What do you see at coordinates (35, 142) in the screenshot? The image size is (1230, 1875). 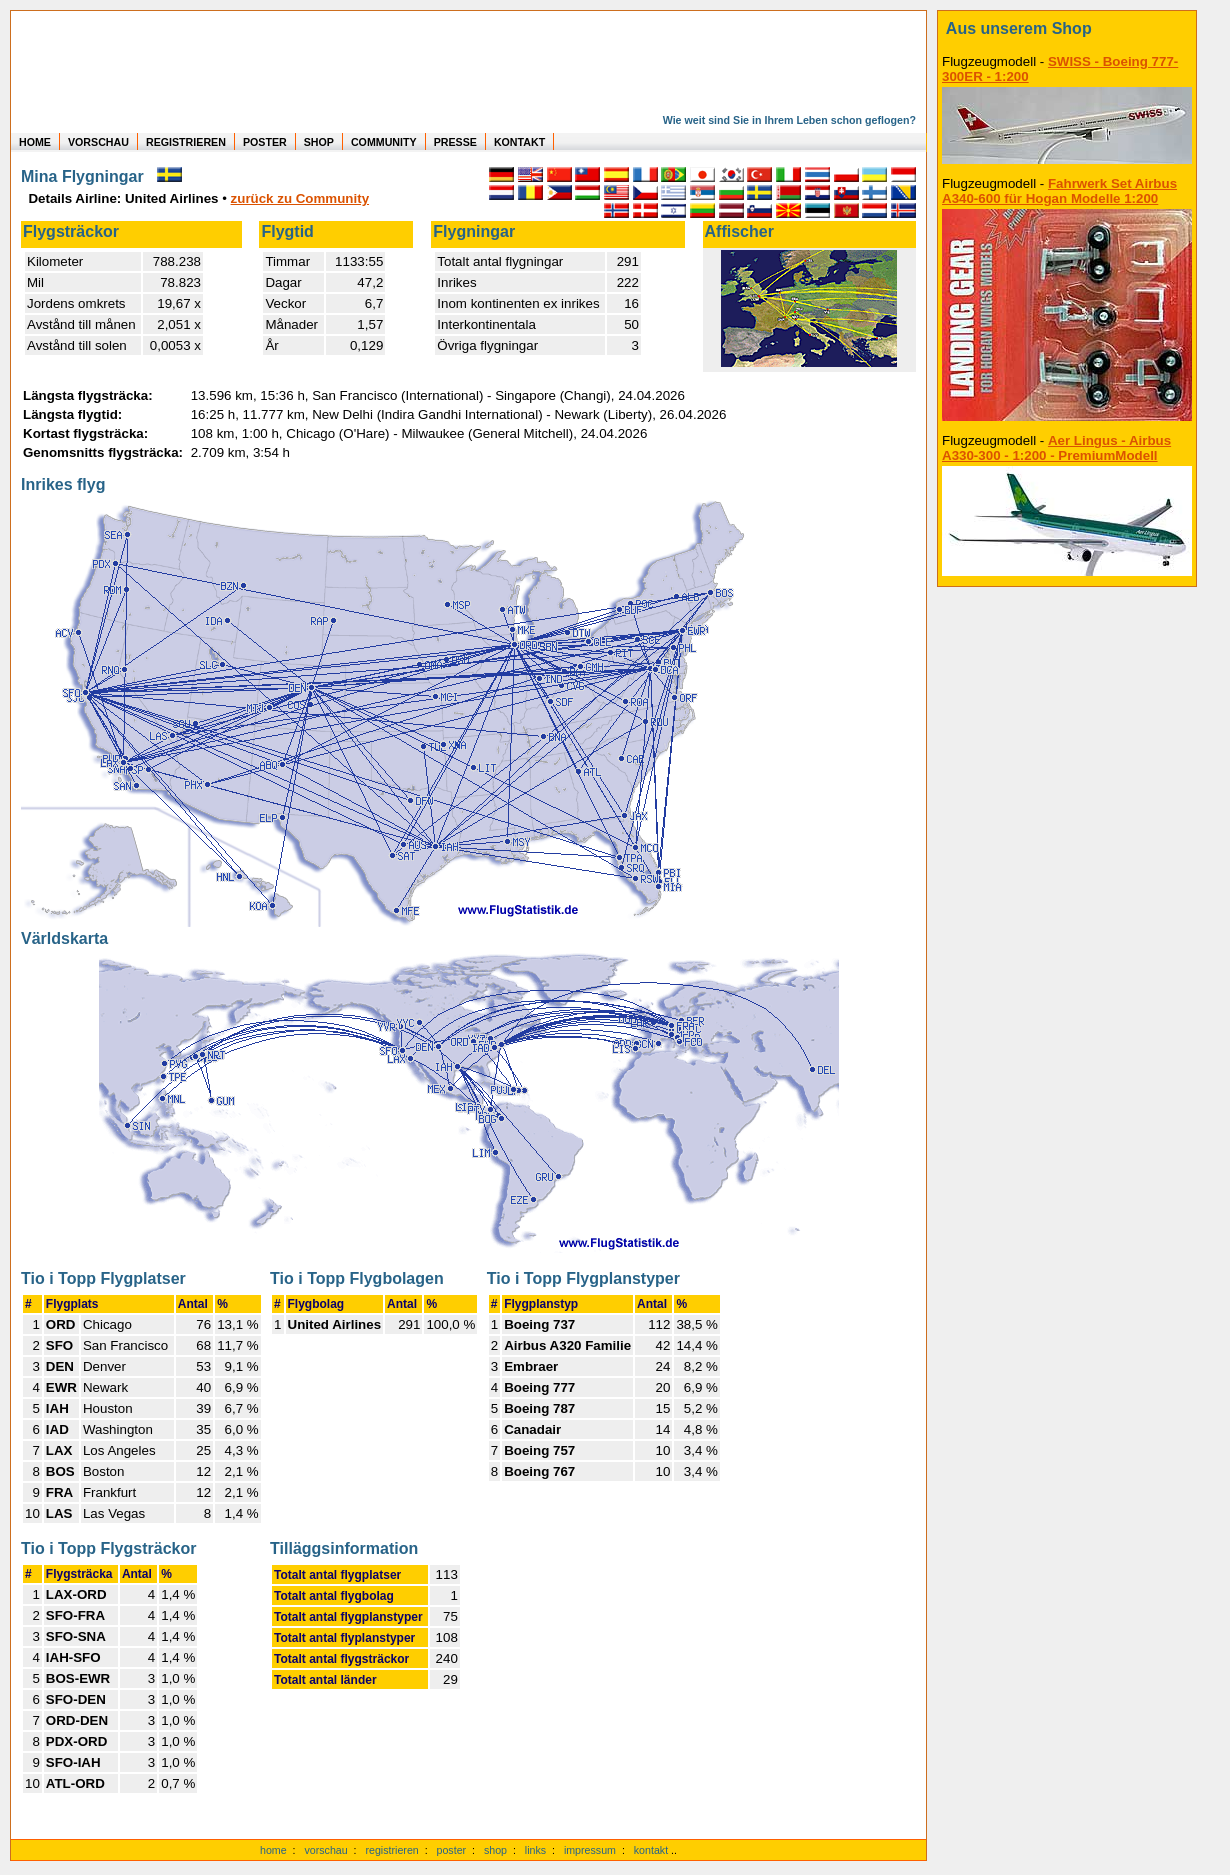 I see `HOME [zur Startseite]` at bounding box center [35, 142].